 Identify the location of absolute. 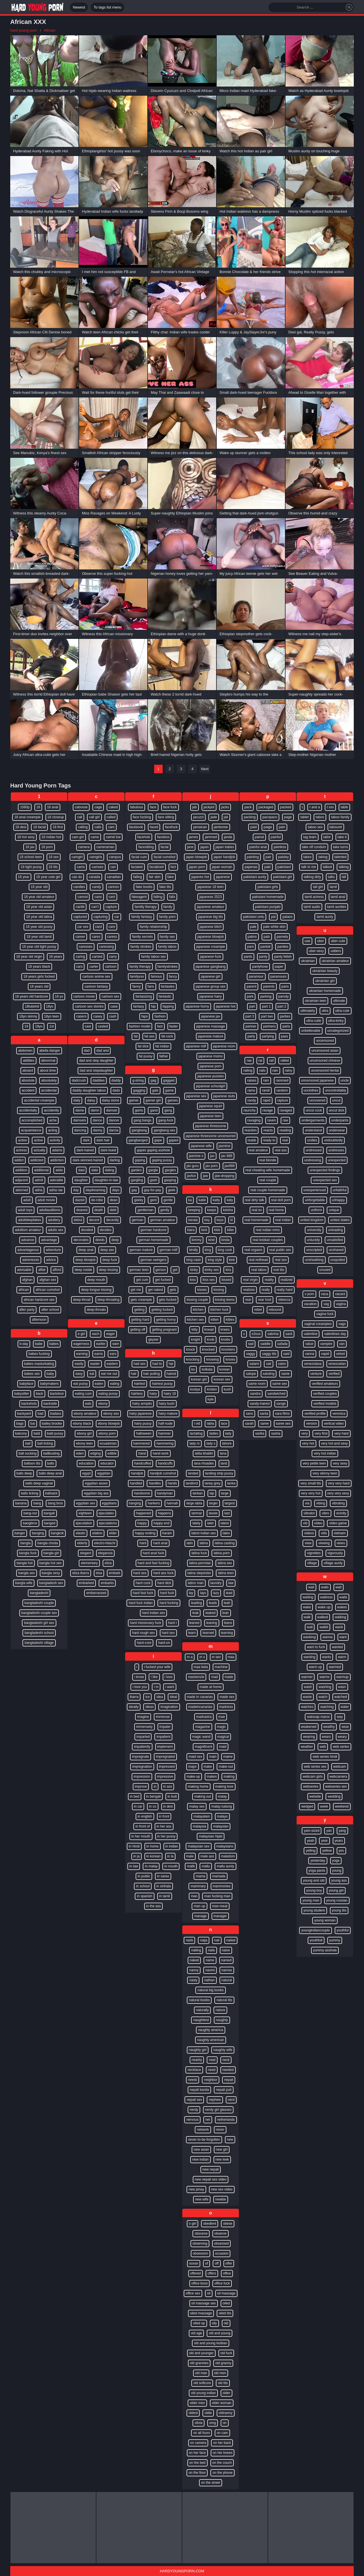
(28, 1080).